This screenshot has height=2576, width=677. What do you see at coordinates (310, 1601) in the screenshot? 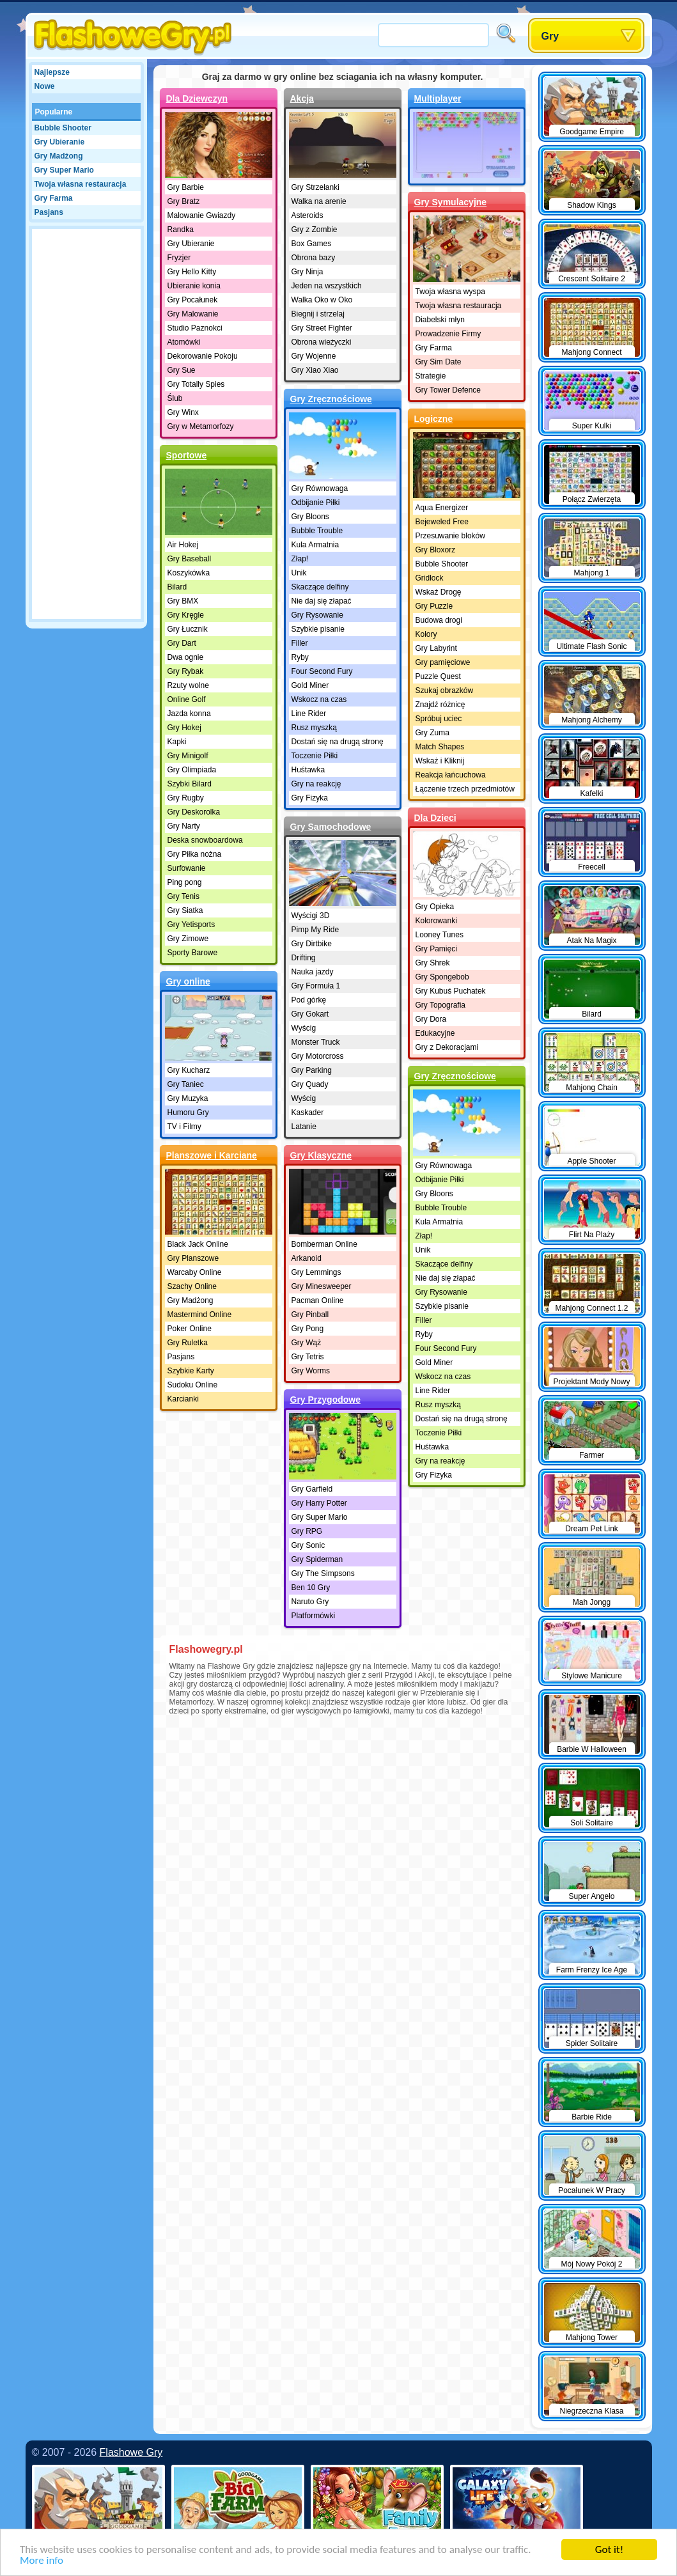
I see `Naruto Gry` at bounding box center [310, 1601].